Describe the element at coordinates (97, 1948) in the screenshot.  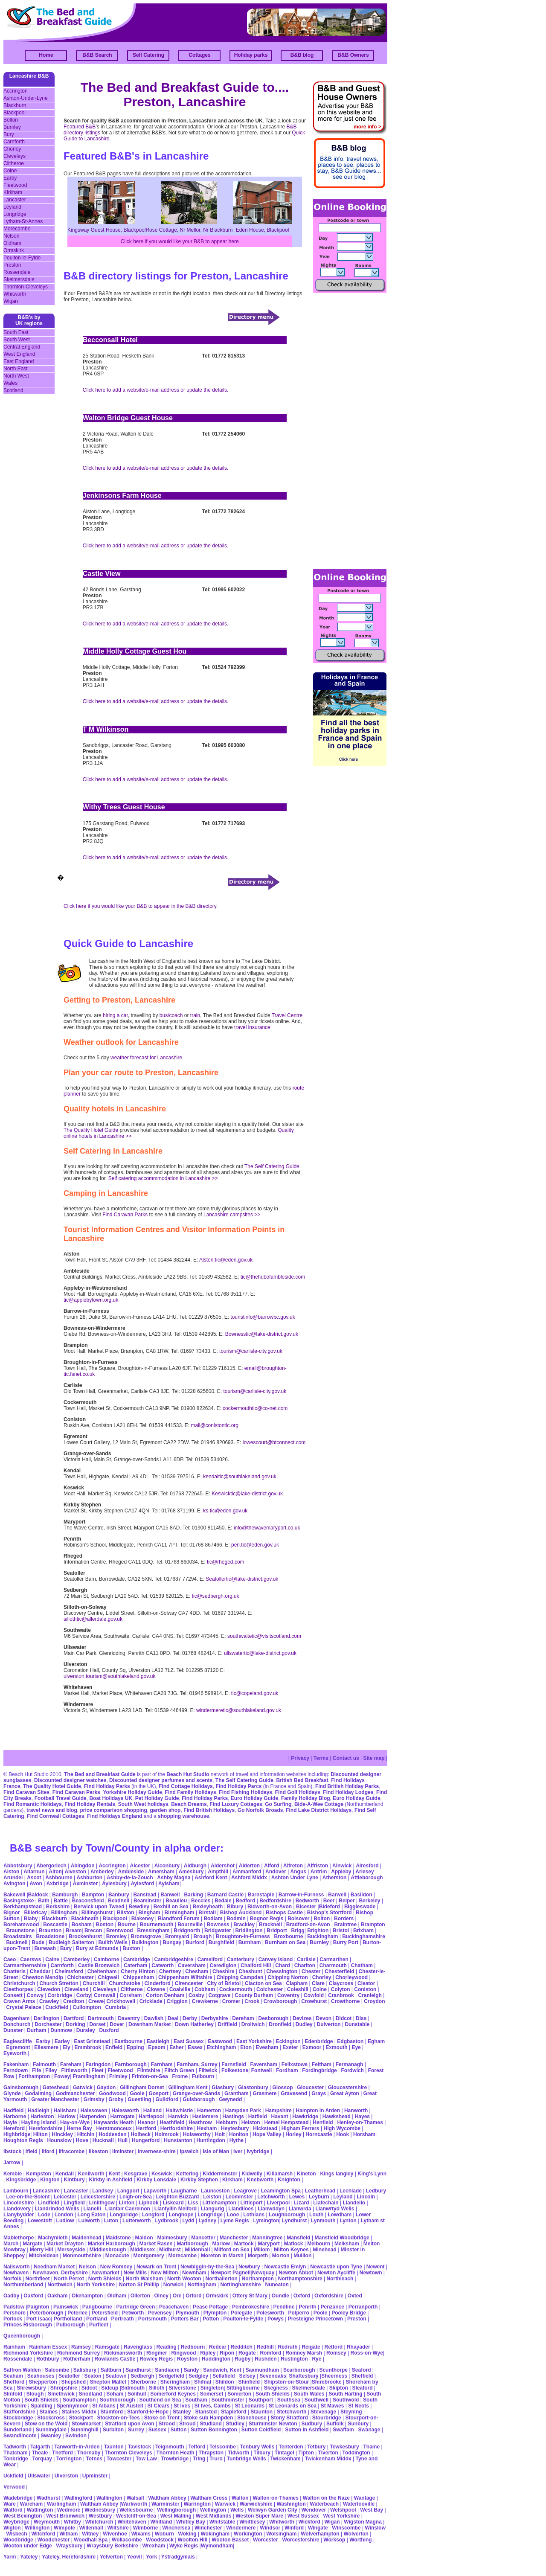
I see `Bury st Edmunds` at that location.